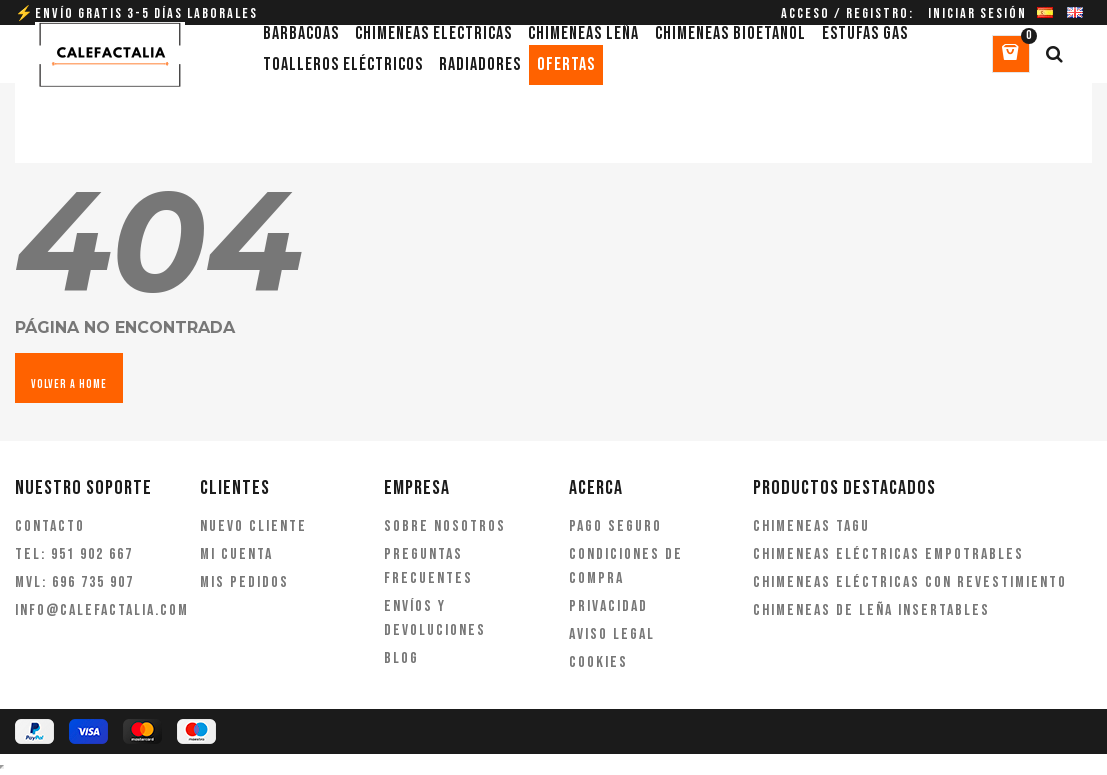 This screenshot has width=1107, height=775. Describe the element at coordinates (888, 554) in the screenshot. I see `Chimeneas eléctricas empotrables` at that location.